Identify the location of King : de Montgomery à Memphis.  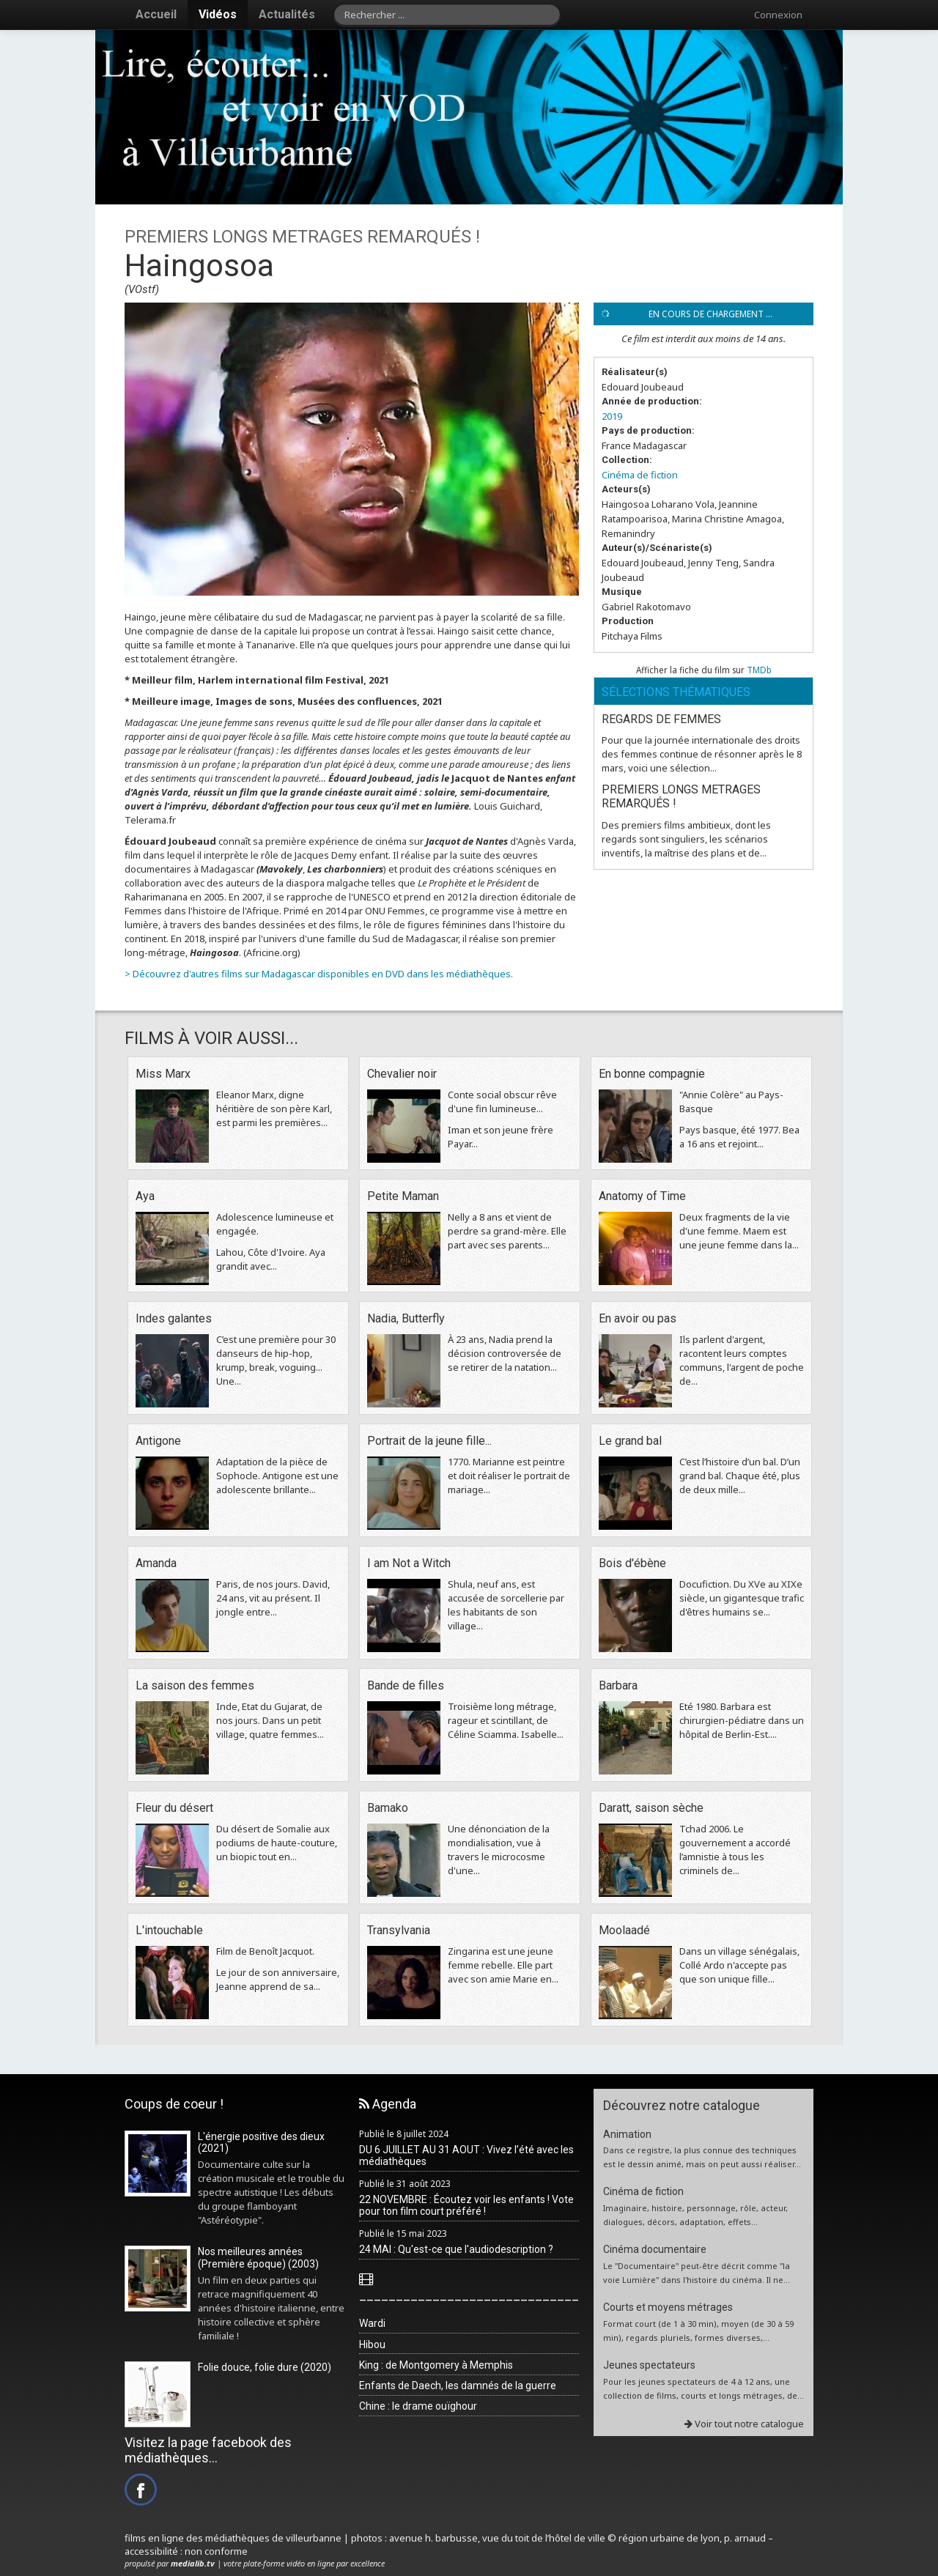
(436, 2365).